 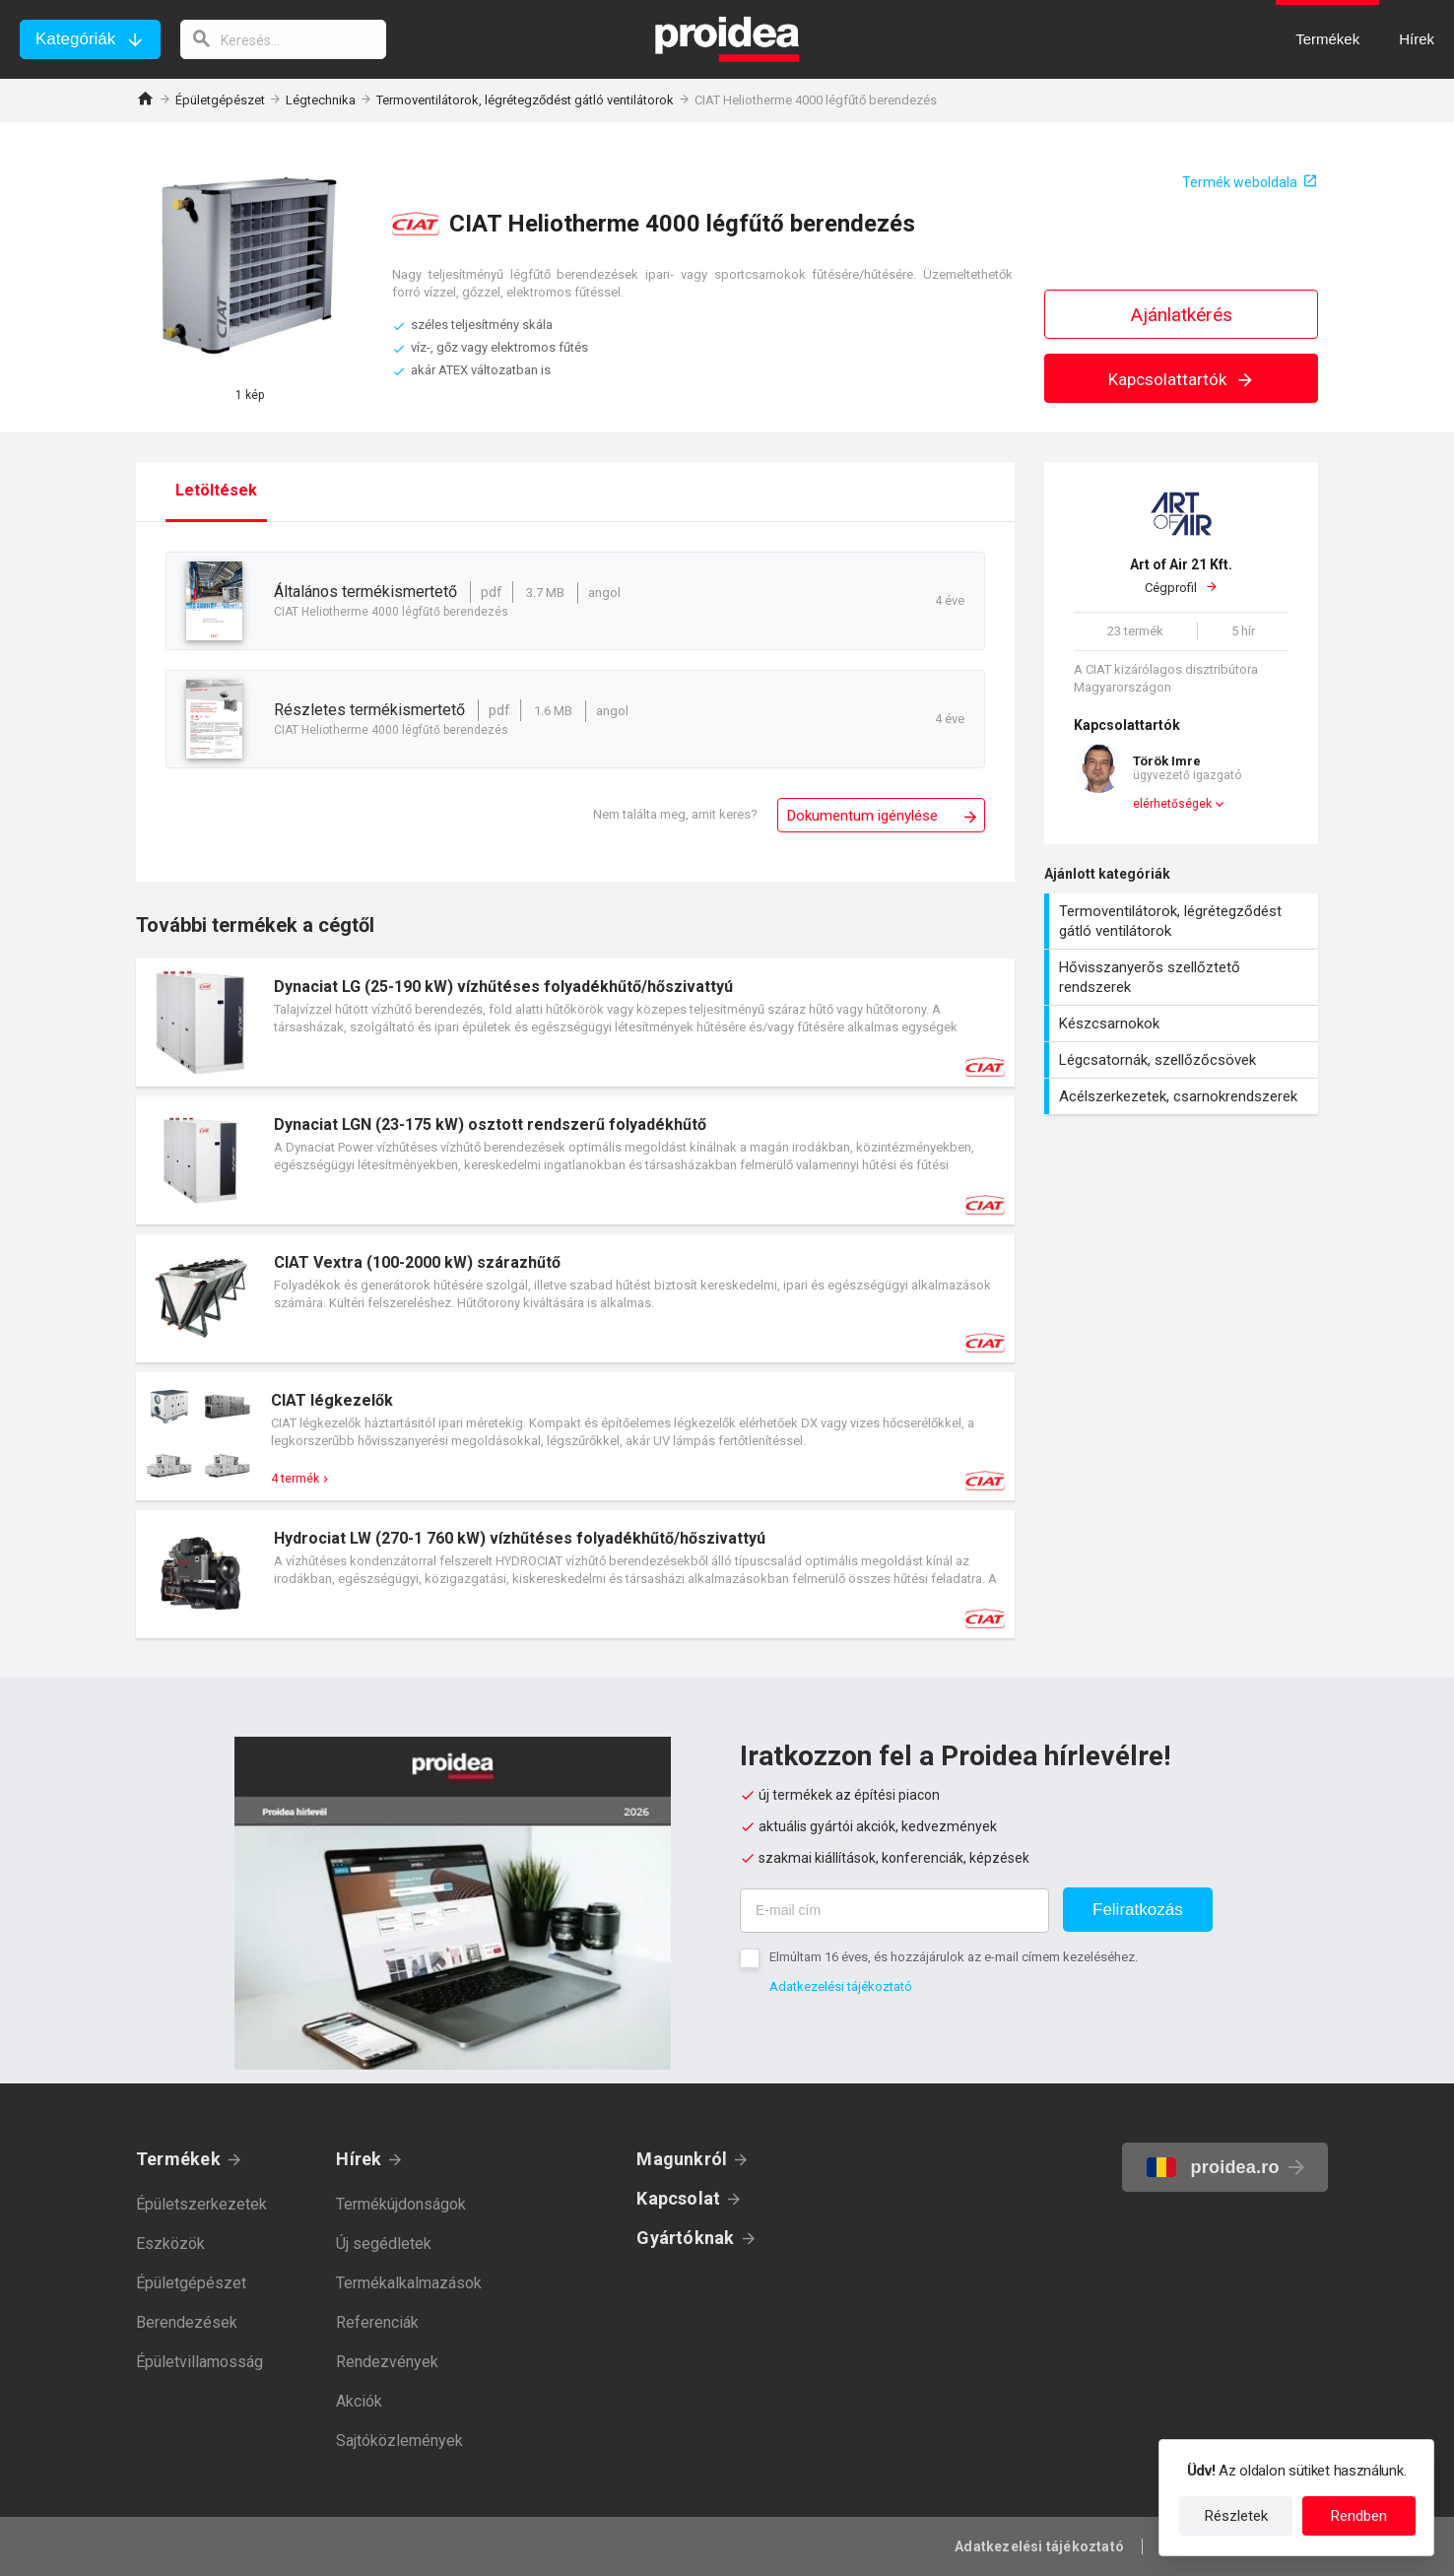 I want to click on Kapcsolat, so click(x=678, y=2198).